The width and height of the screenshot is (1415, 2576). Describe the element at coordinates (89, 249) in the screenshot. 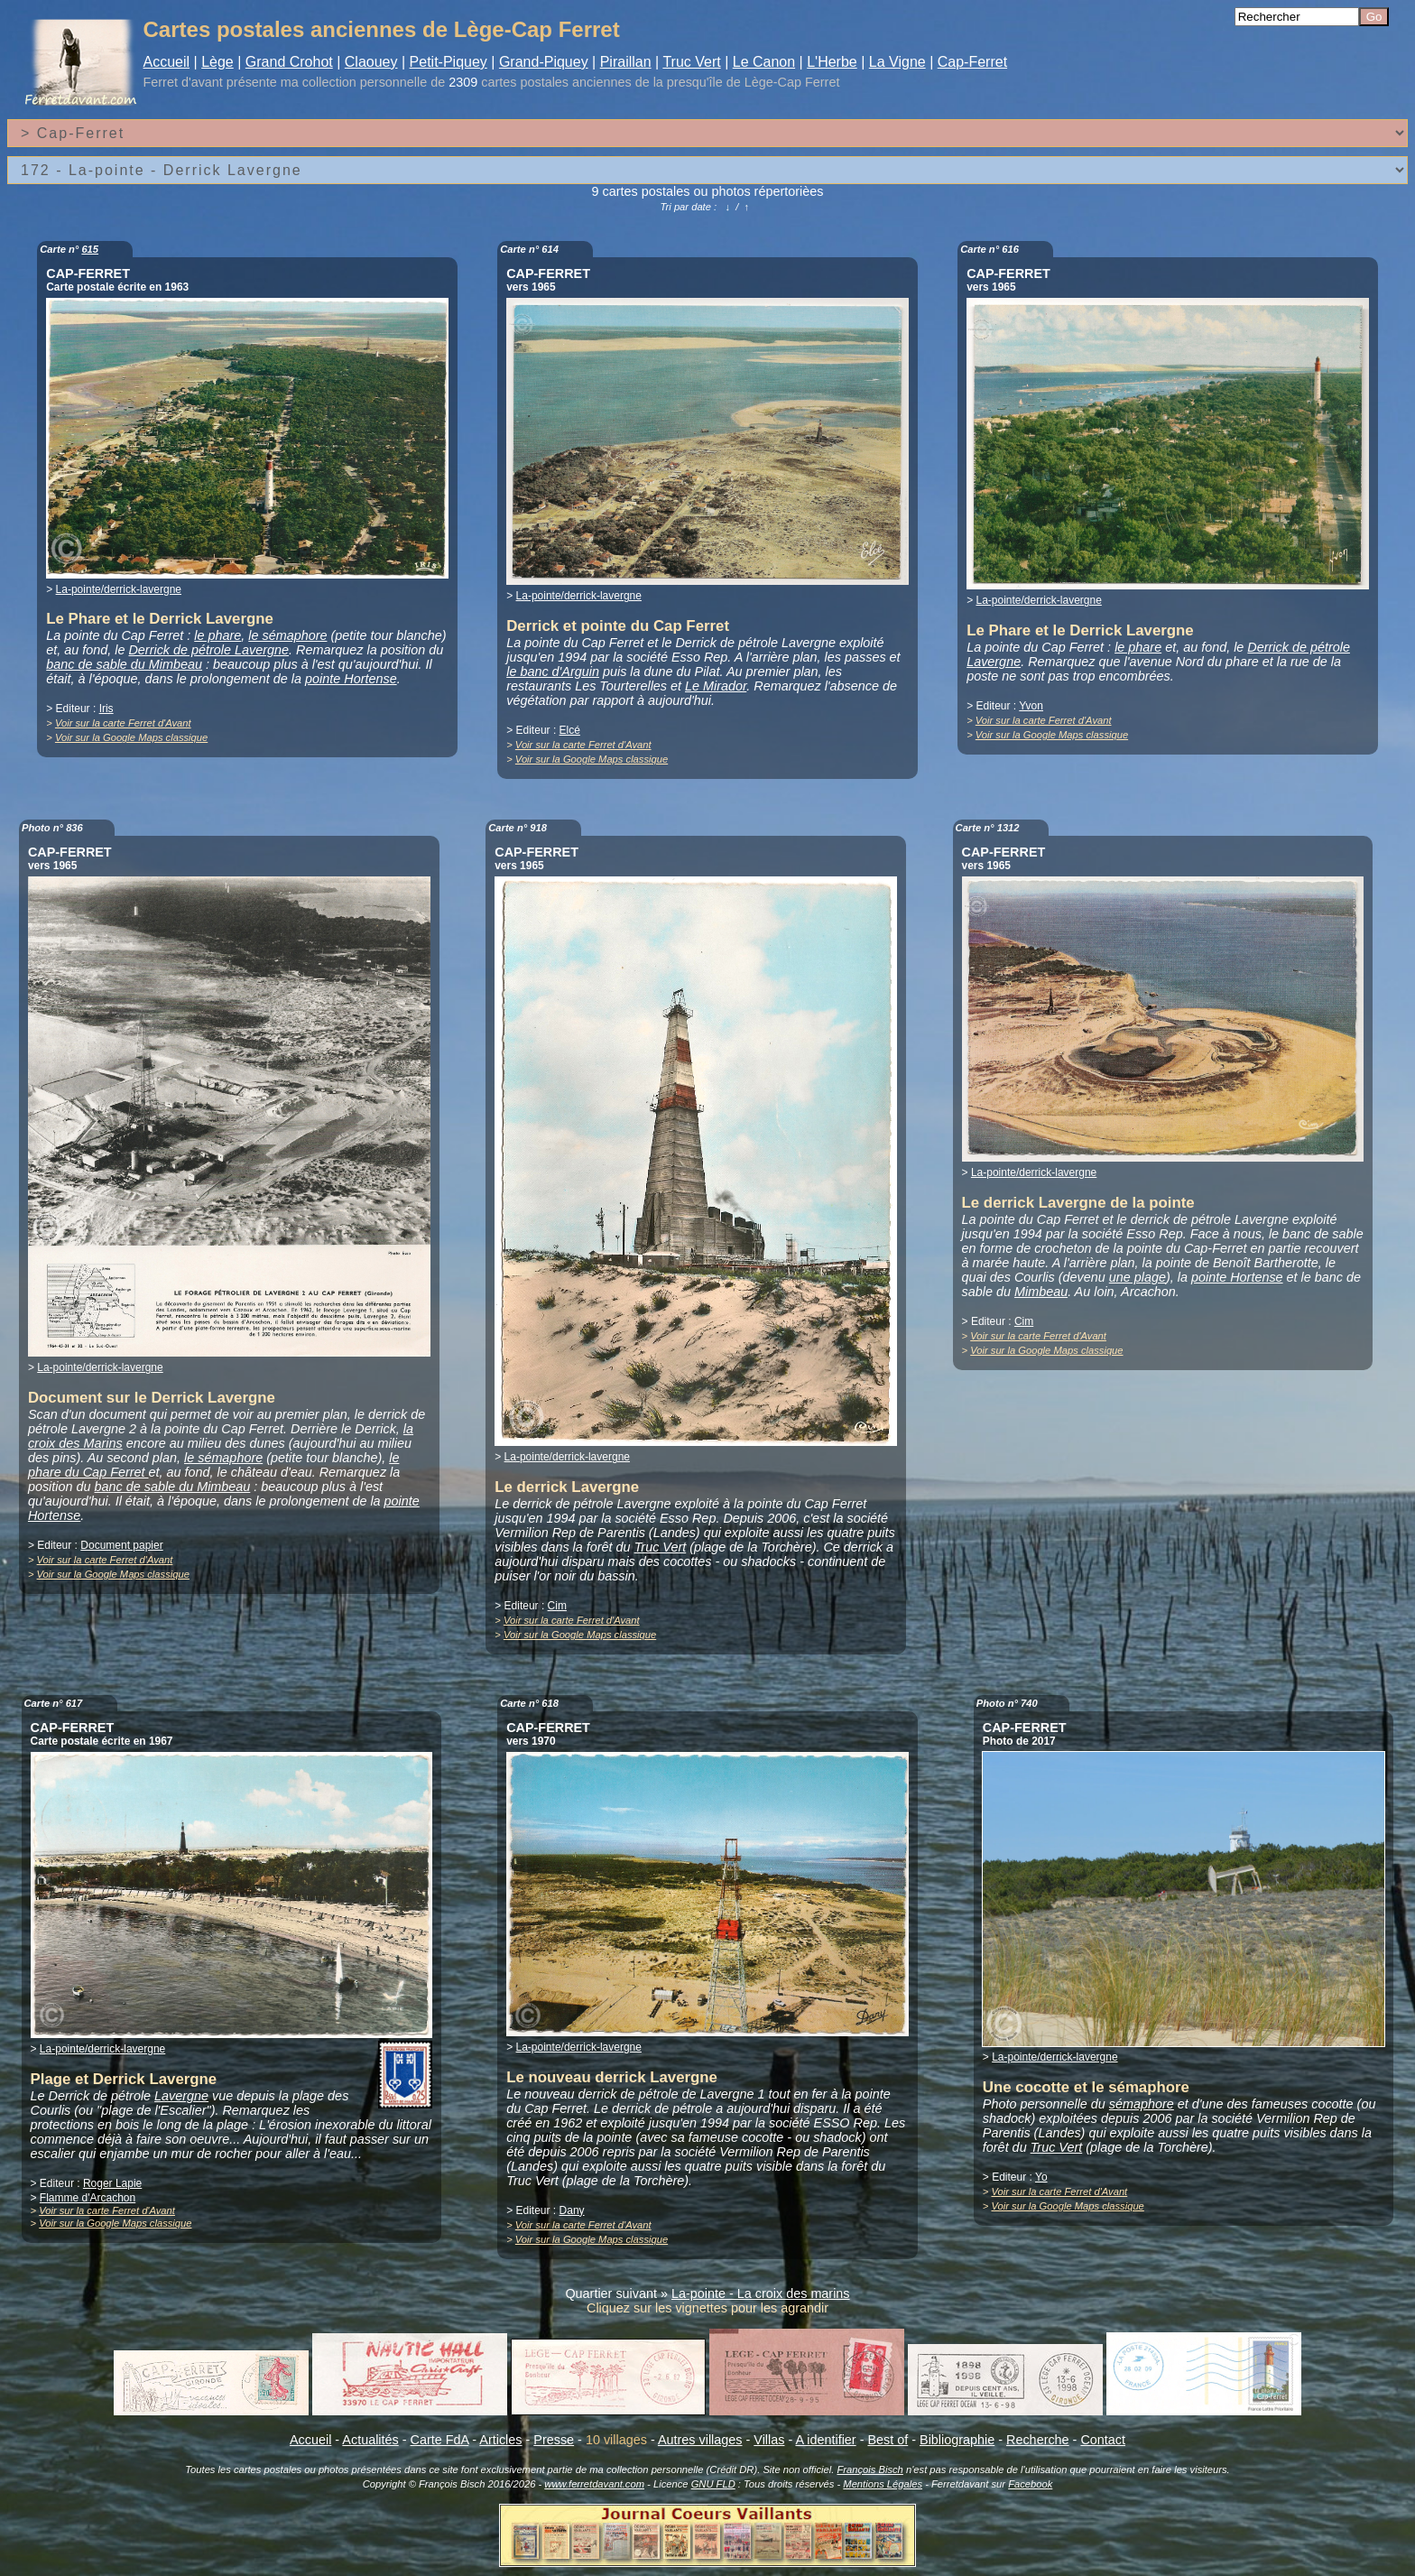

I see `615` at that location.